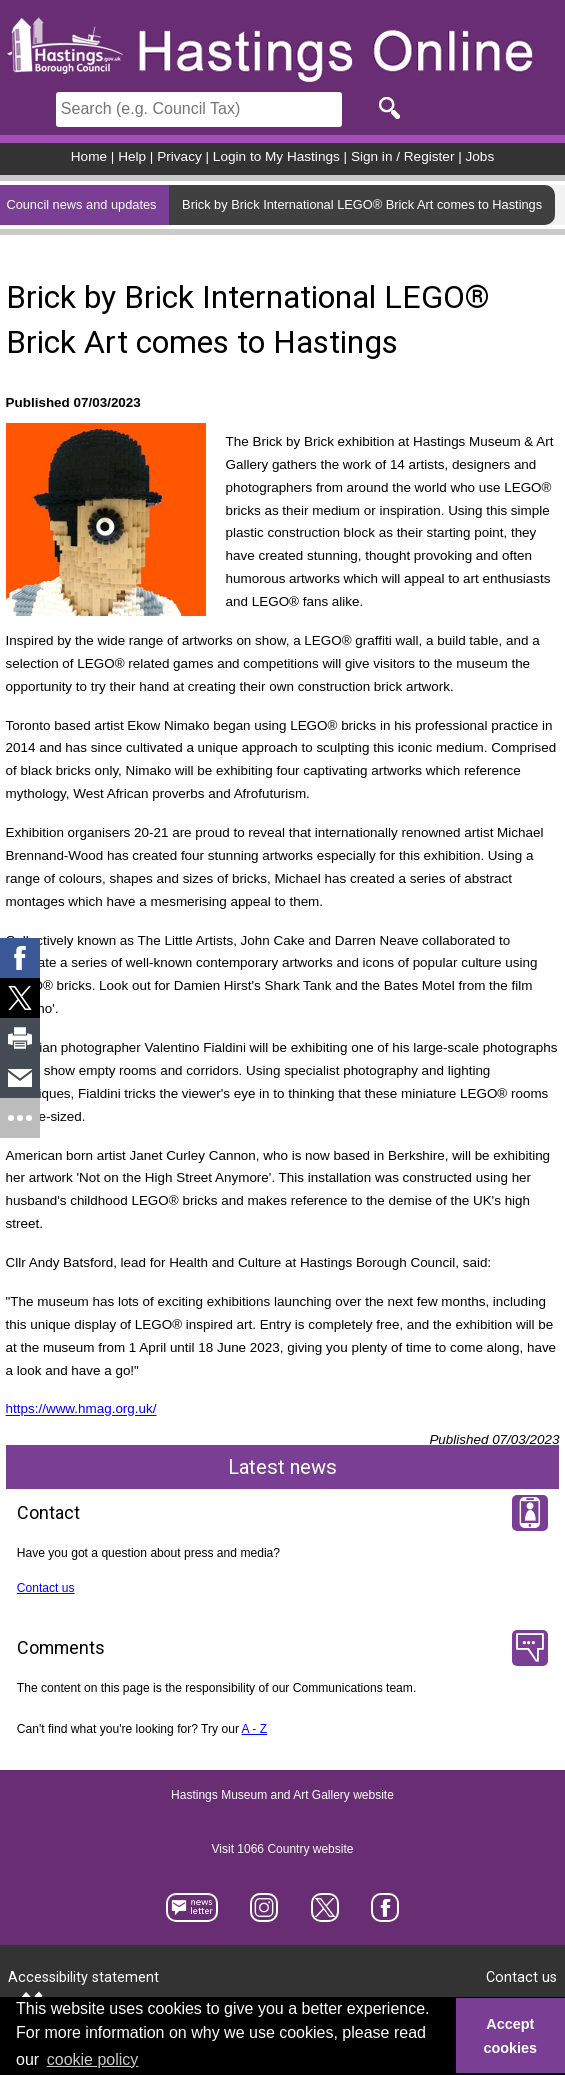 The width and height of the screenshot is (565, 2075). Describe the element at coordinates (282, 1795) in the screenshot. I see `Hastings Museum and Art Gallery website` at that location.